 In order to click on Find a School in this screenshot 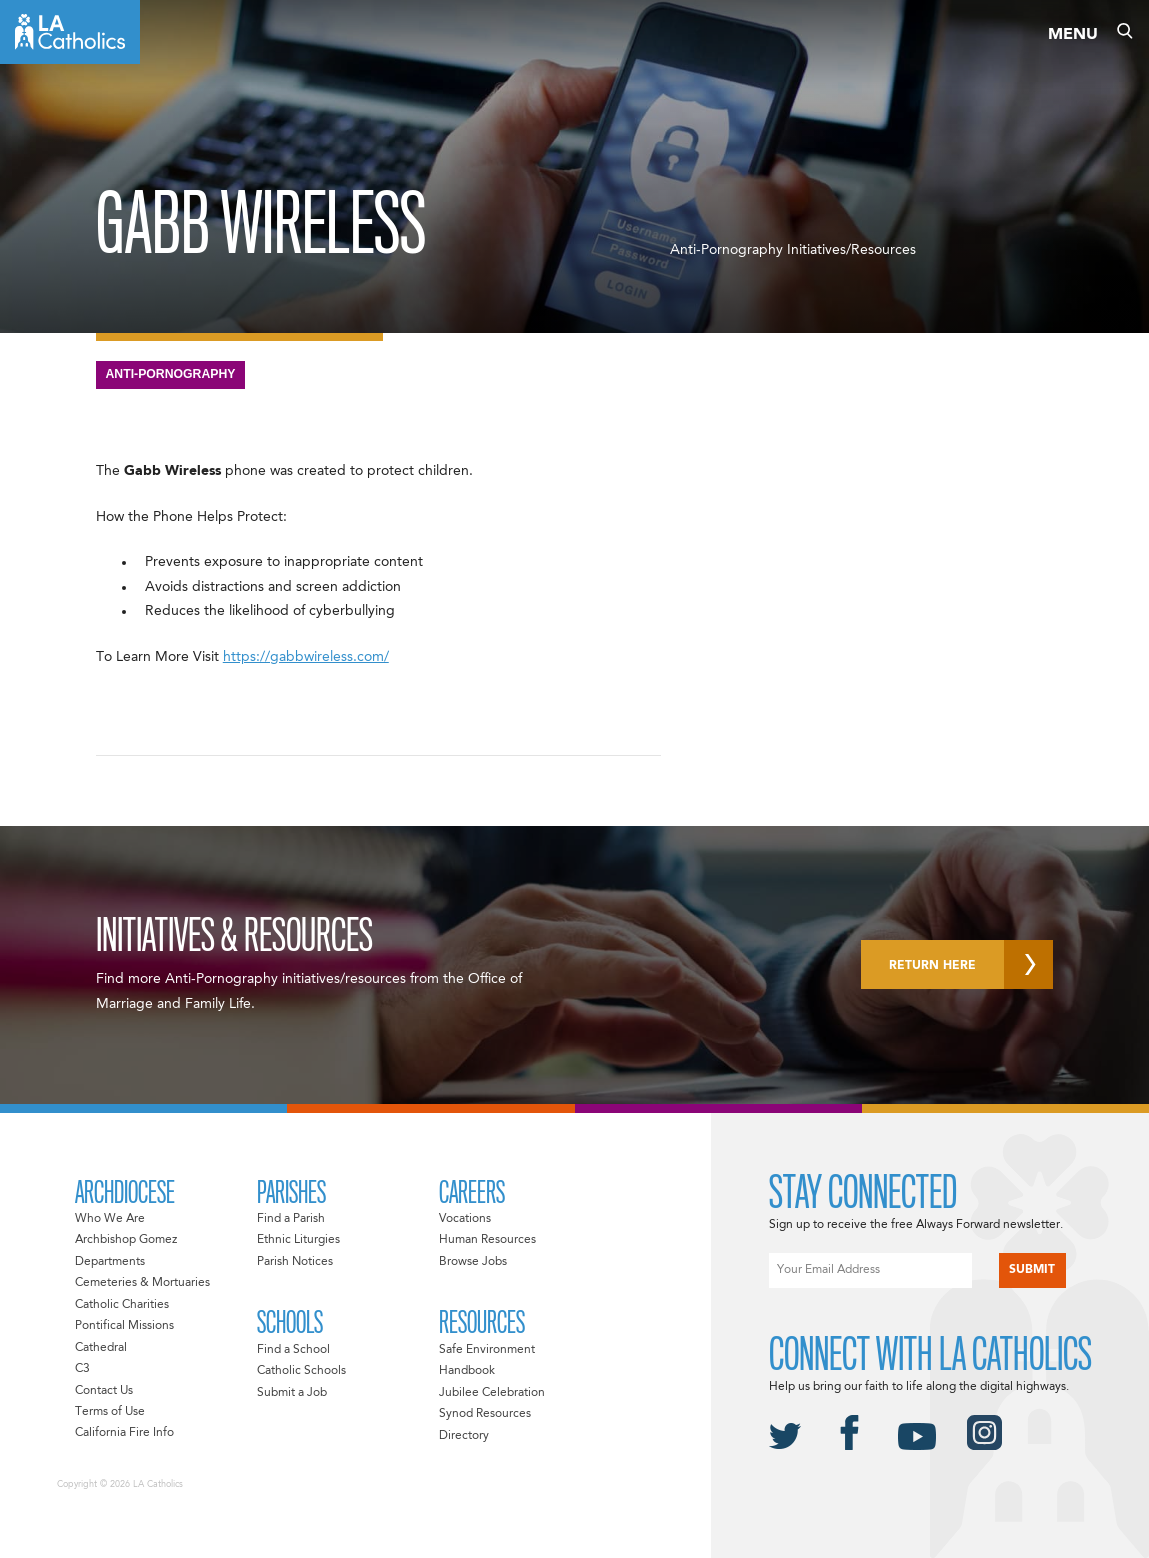, I will do `click(293, 1350)`.